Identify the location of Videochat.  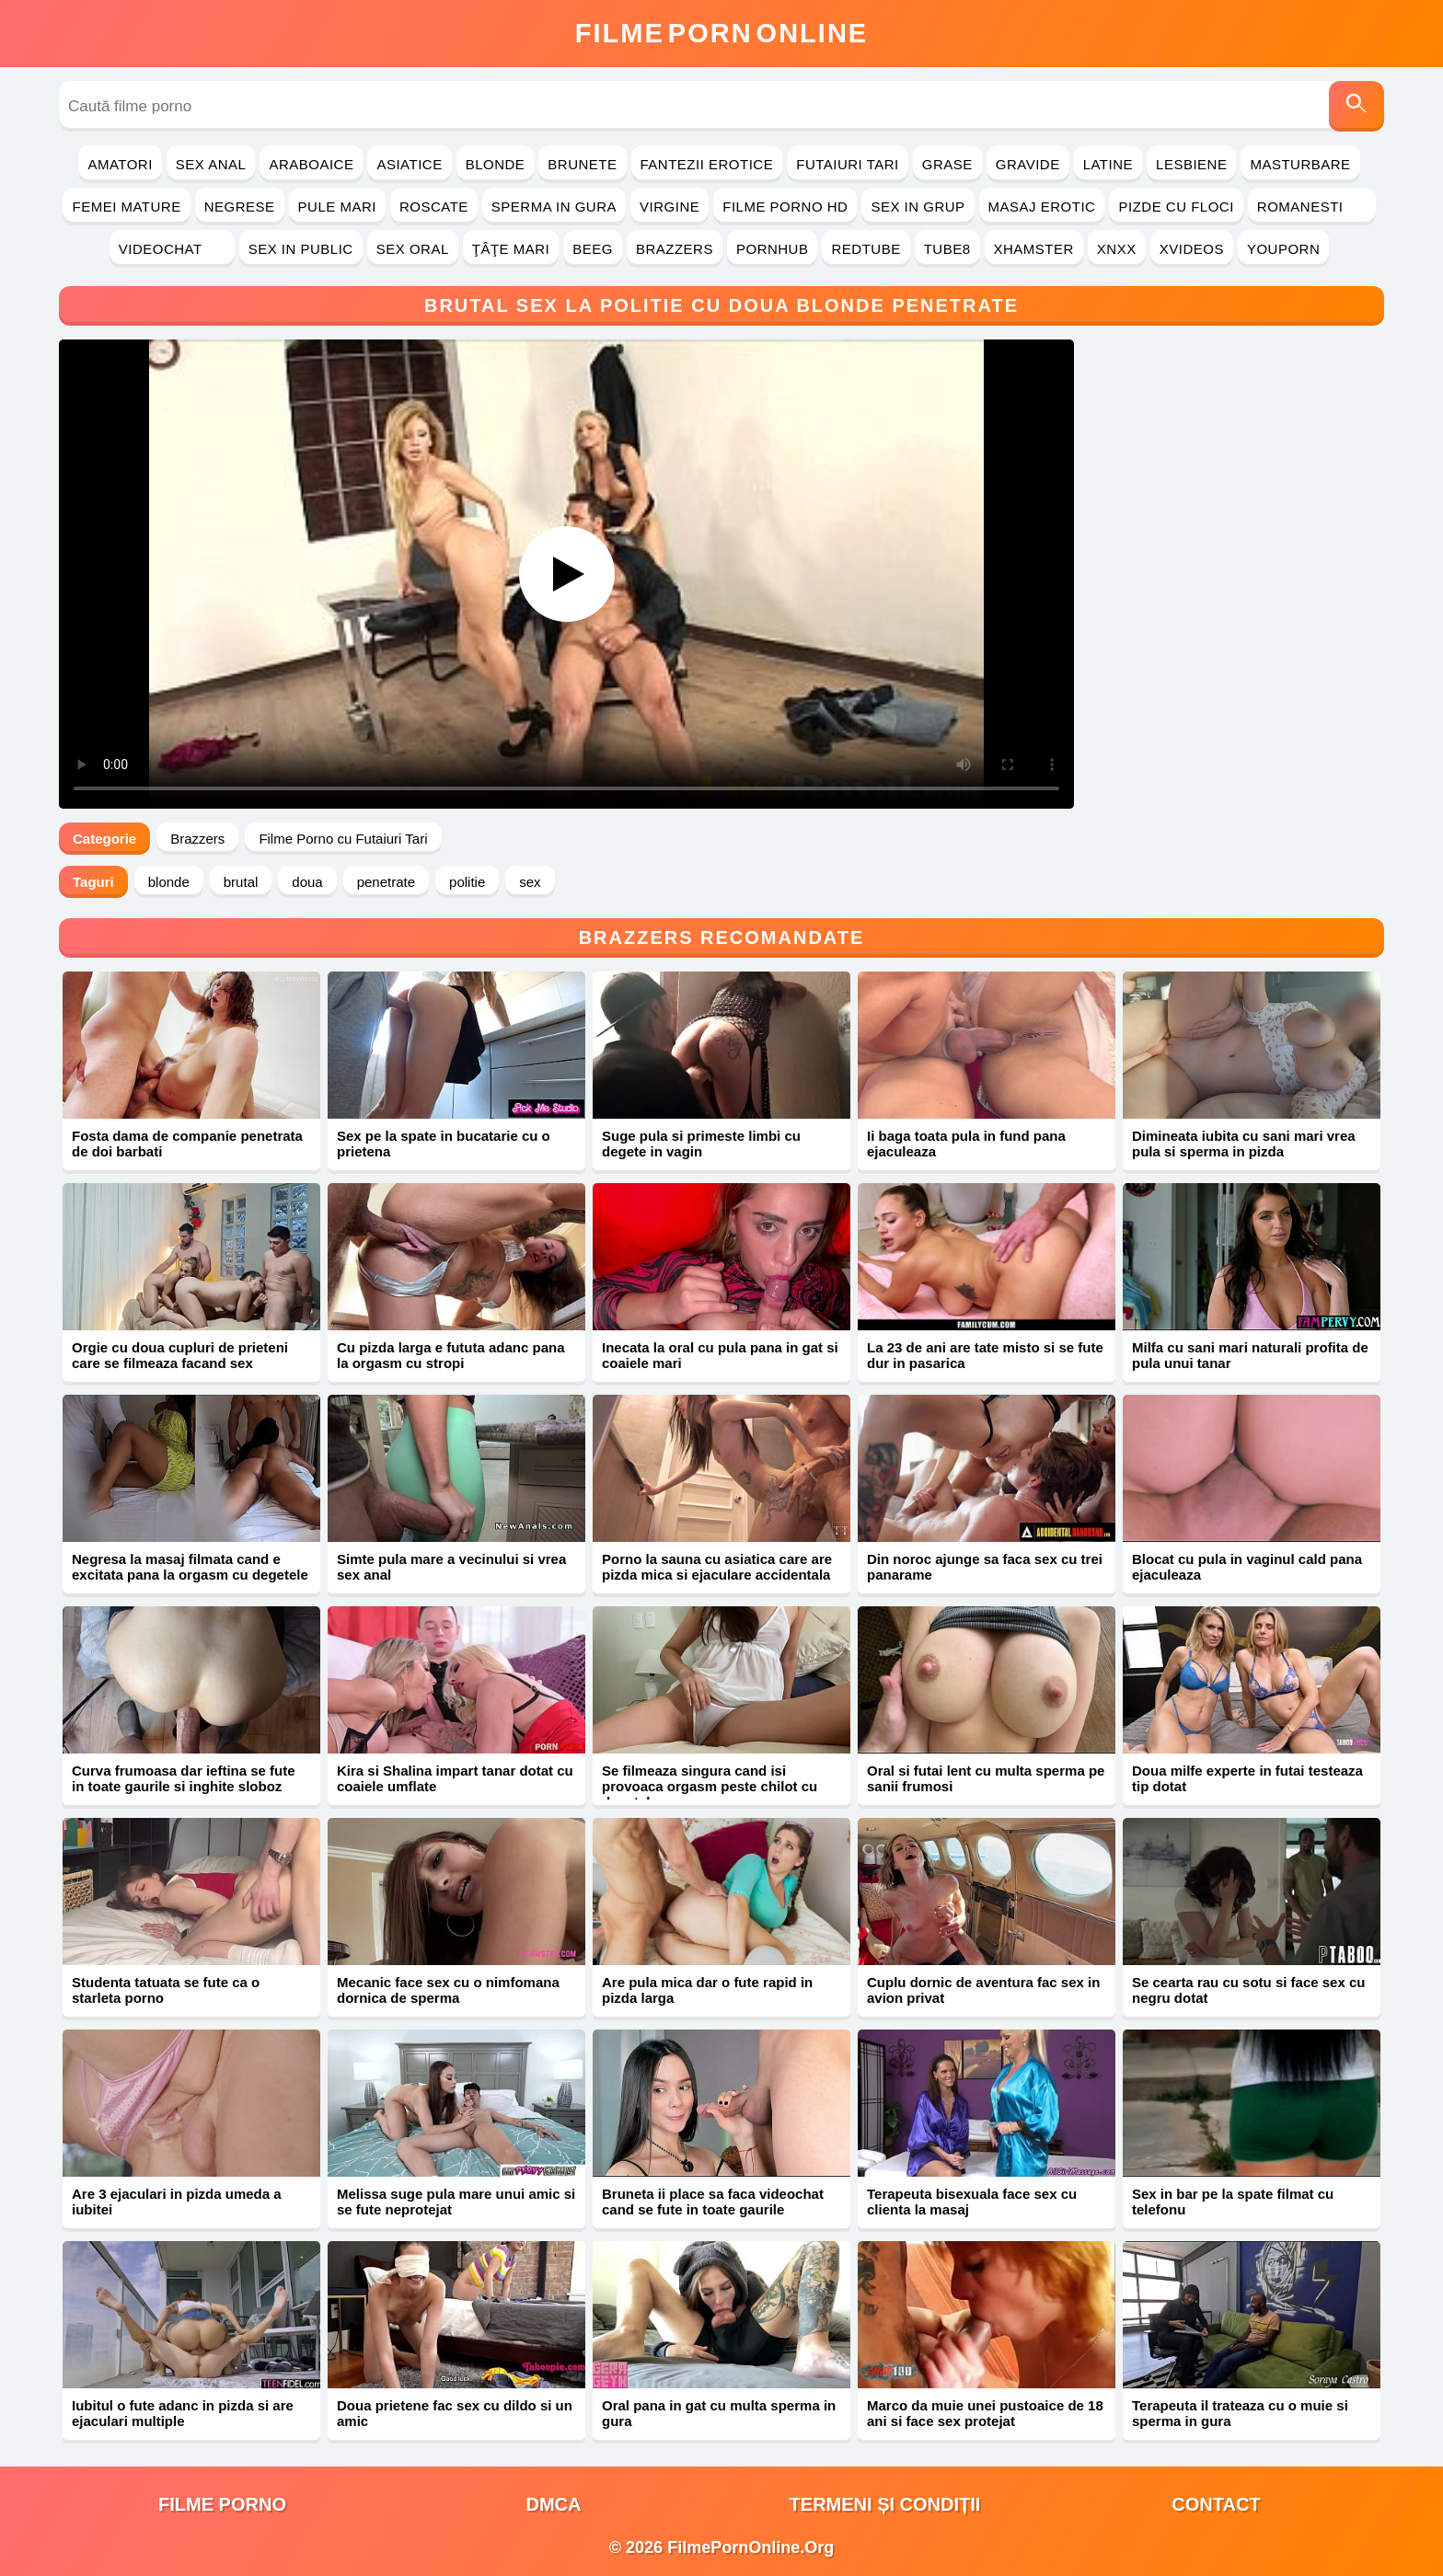
(172, 249).